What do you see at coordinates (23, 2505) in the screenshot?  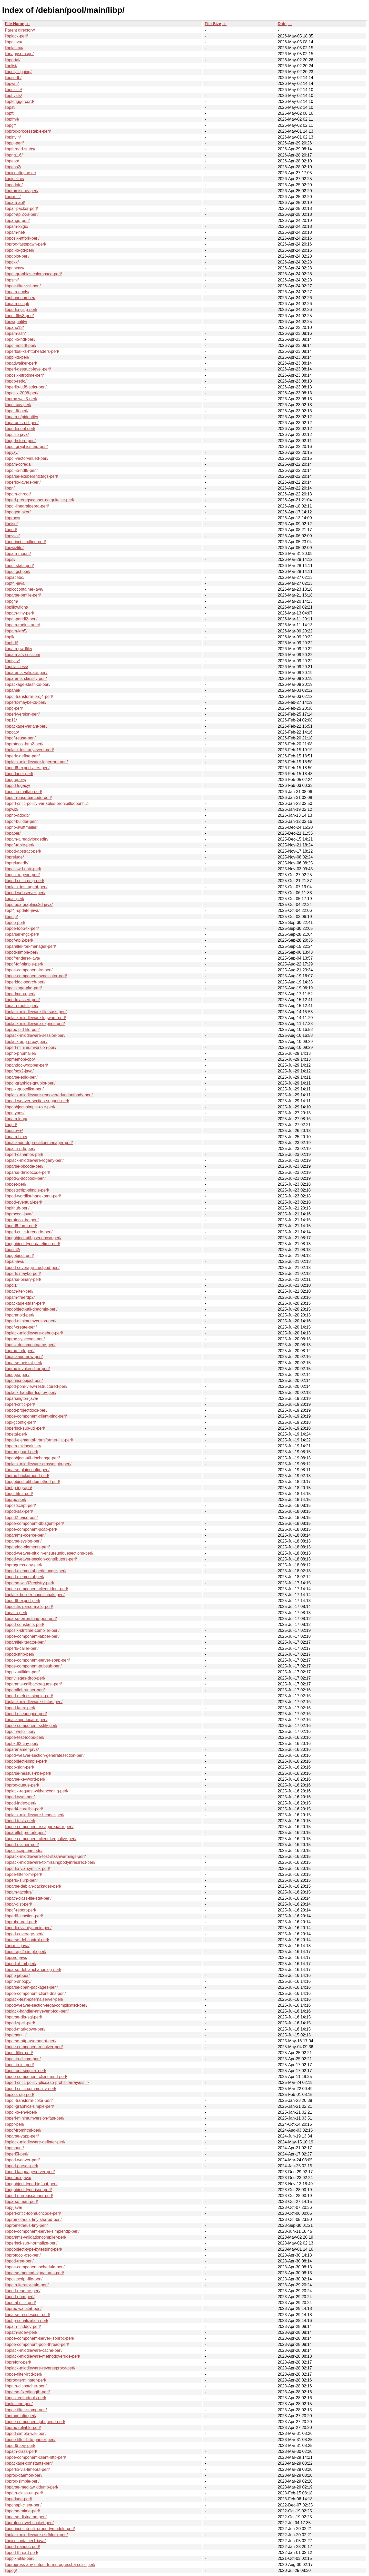 I see `libponapi-client-perl/` at bounding box center [23, 2505].